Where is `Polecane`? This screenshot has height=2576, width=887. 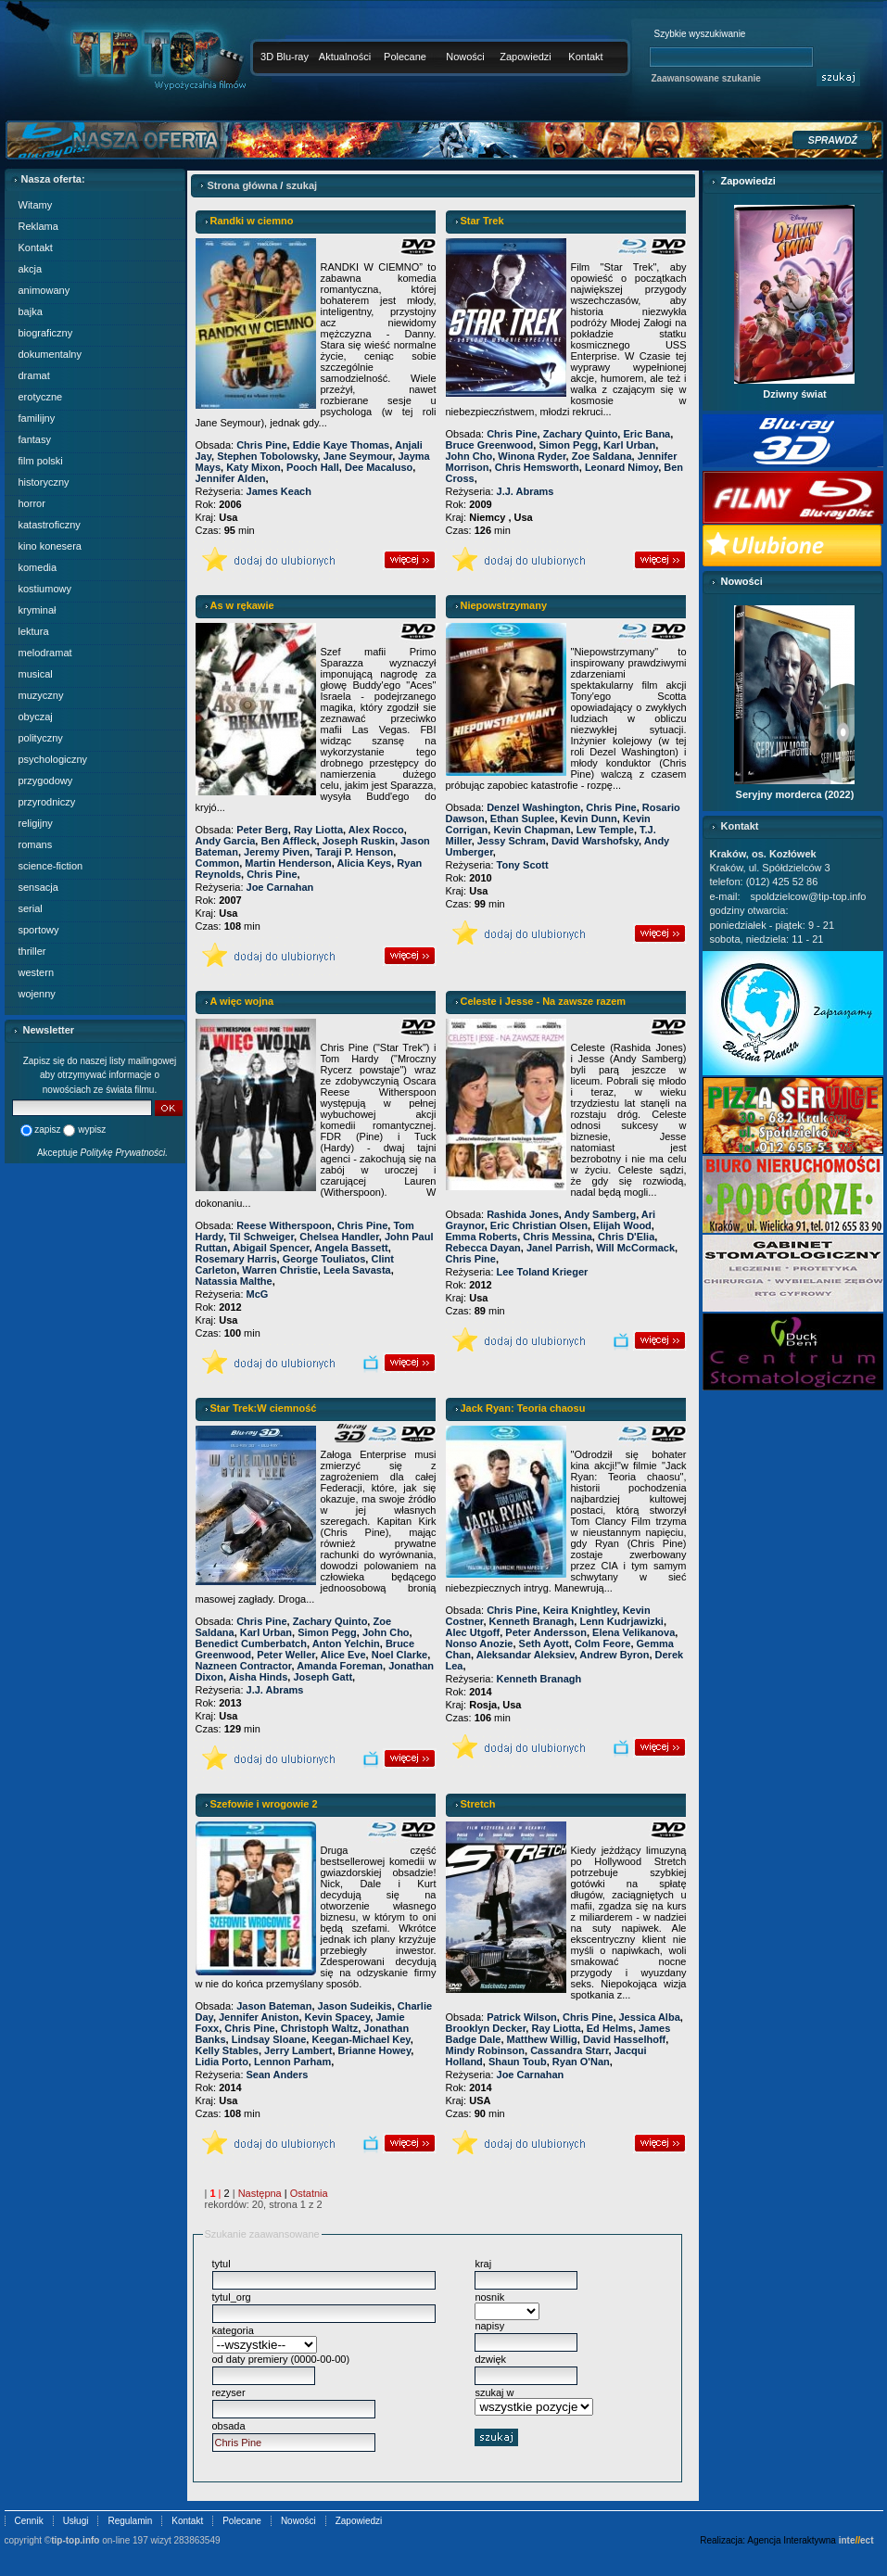 Polecane is located at coordinates (405, 56).